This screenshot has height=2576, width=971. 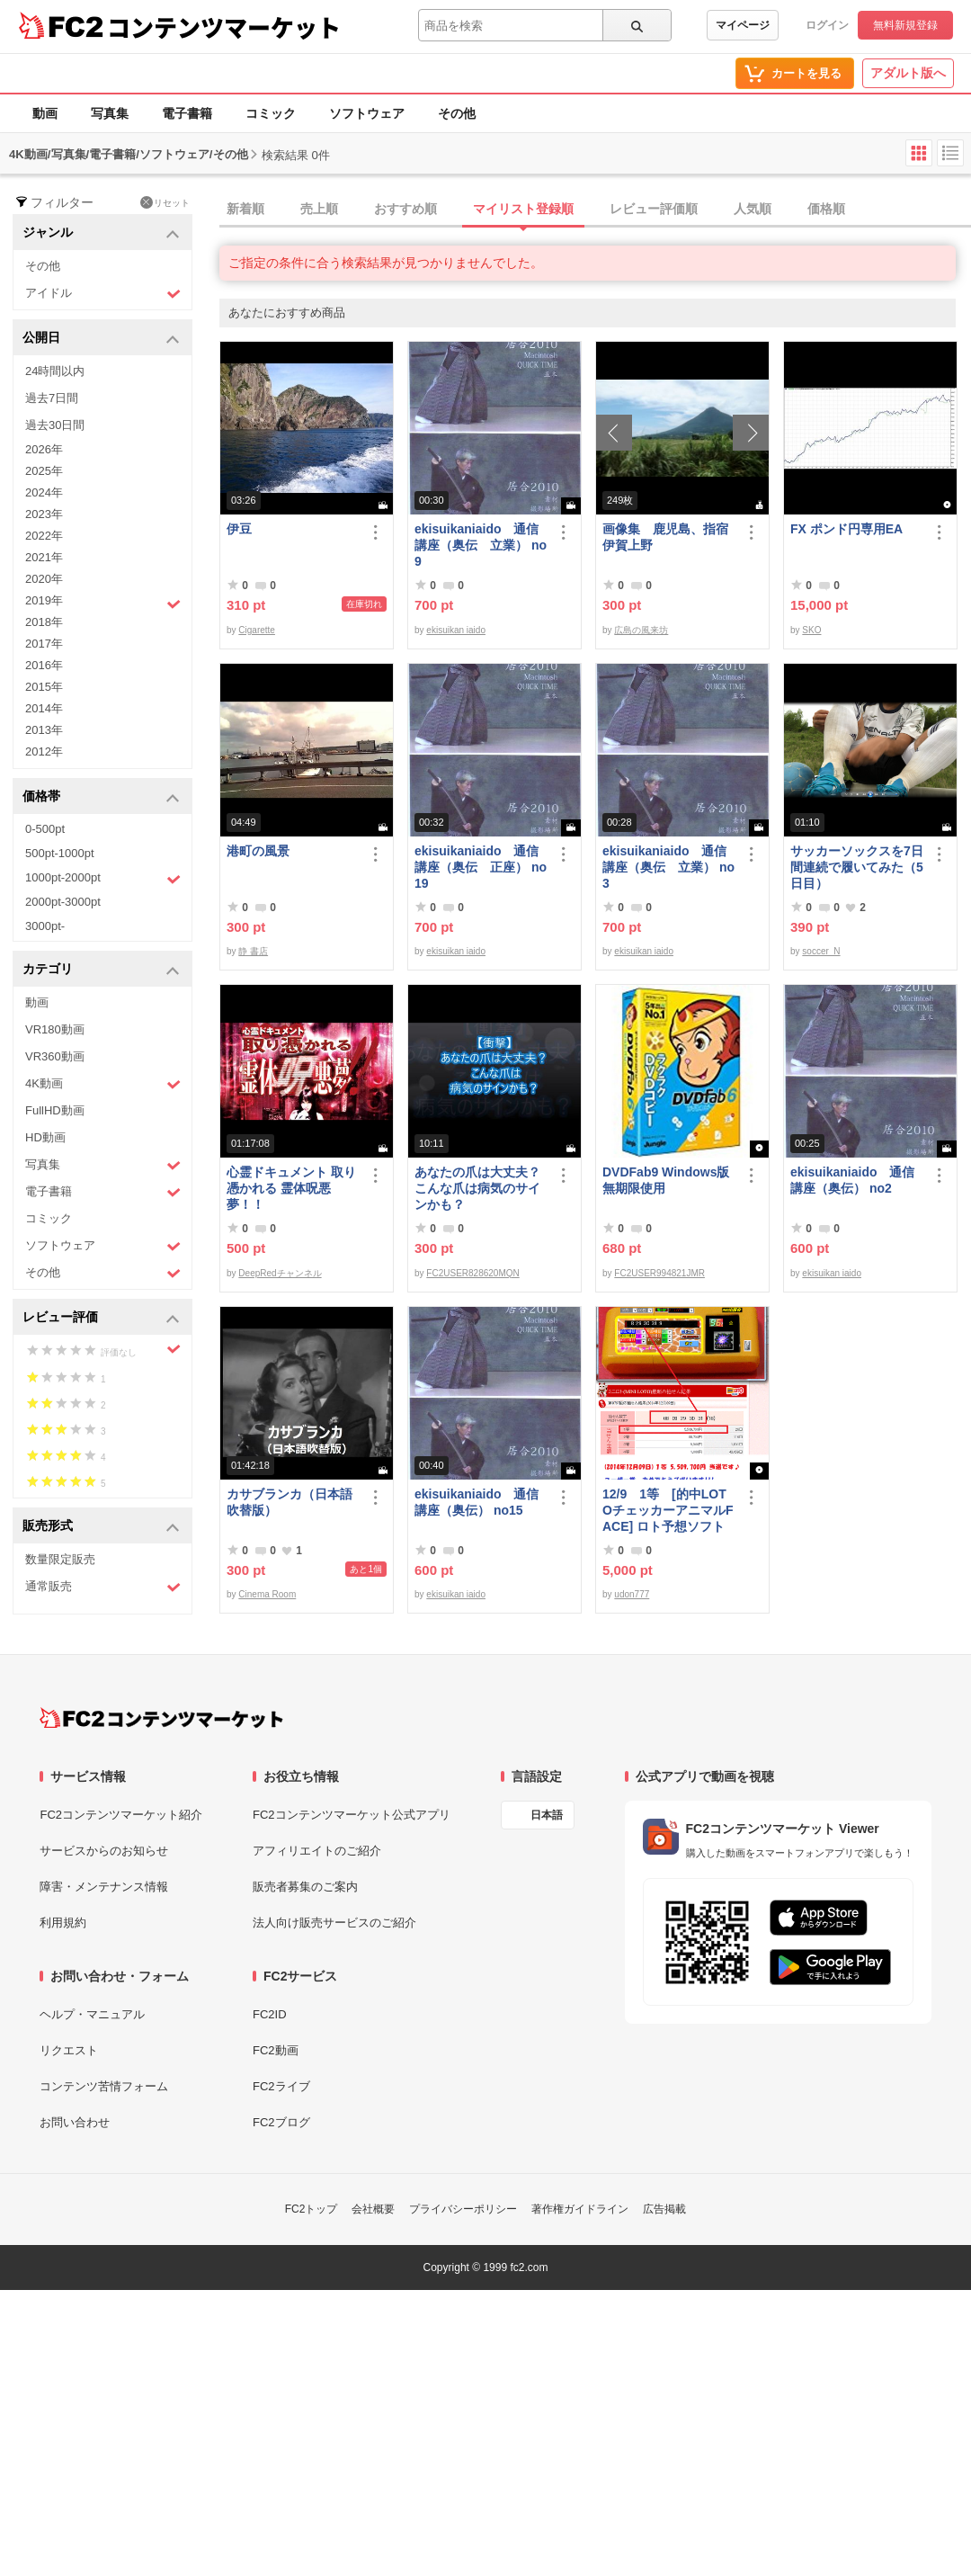 I want to click on ログイン, so click(x=827, y=25).